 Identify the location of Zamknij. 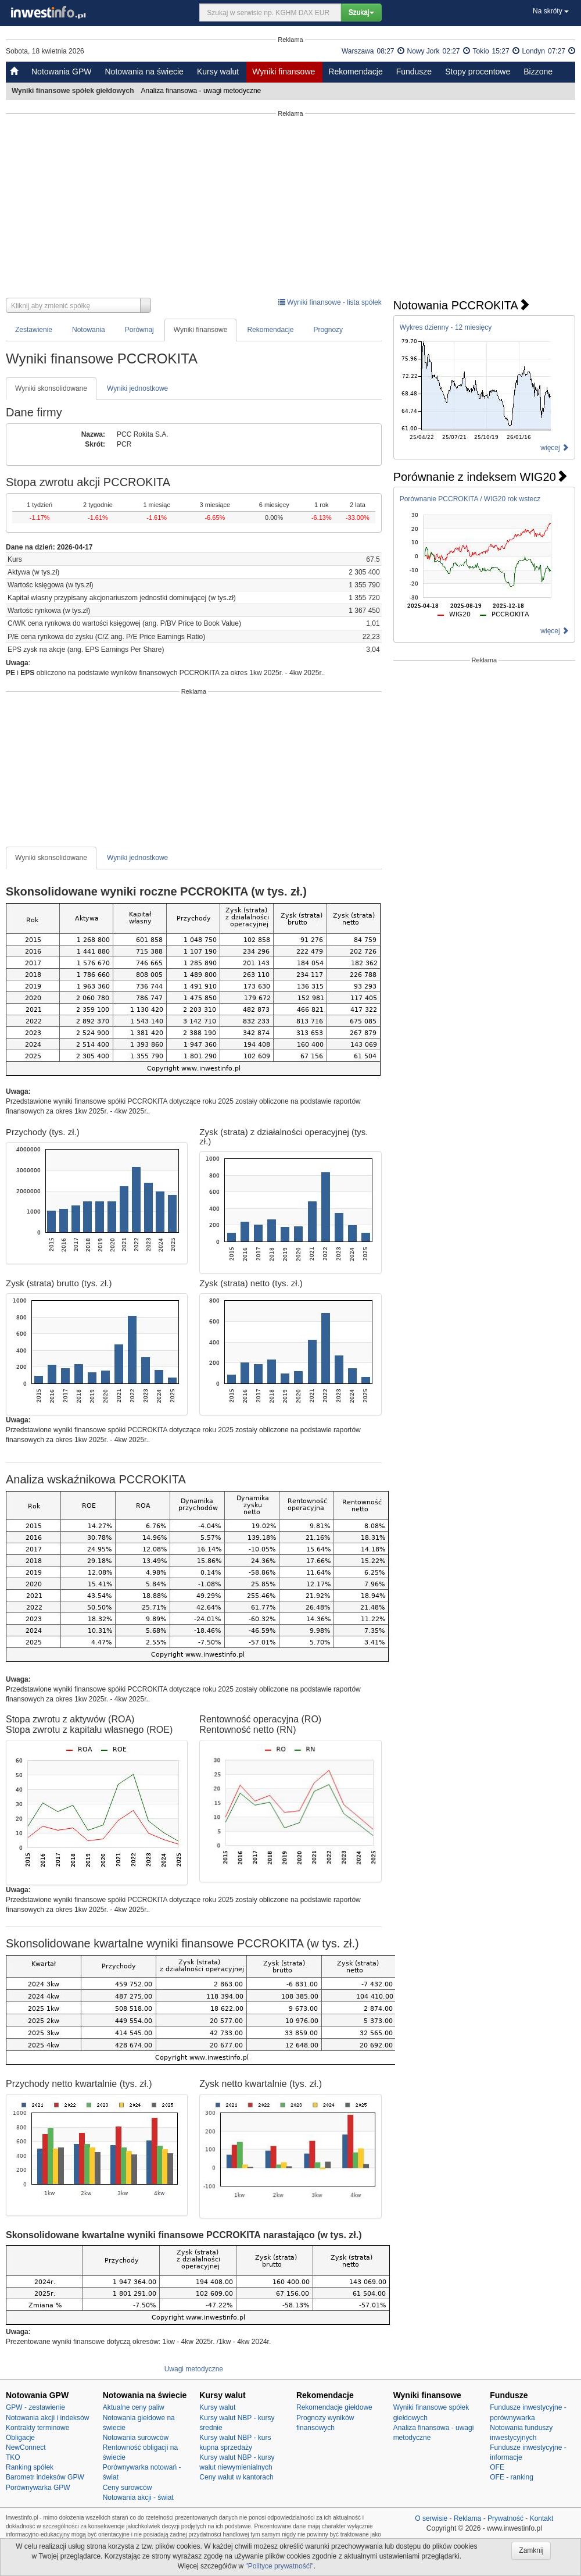
(531, 2550).